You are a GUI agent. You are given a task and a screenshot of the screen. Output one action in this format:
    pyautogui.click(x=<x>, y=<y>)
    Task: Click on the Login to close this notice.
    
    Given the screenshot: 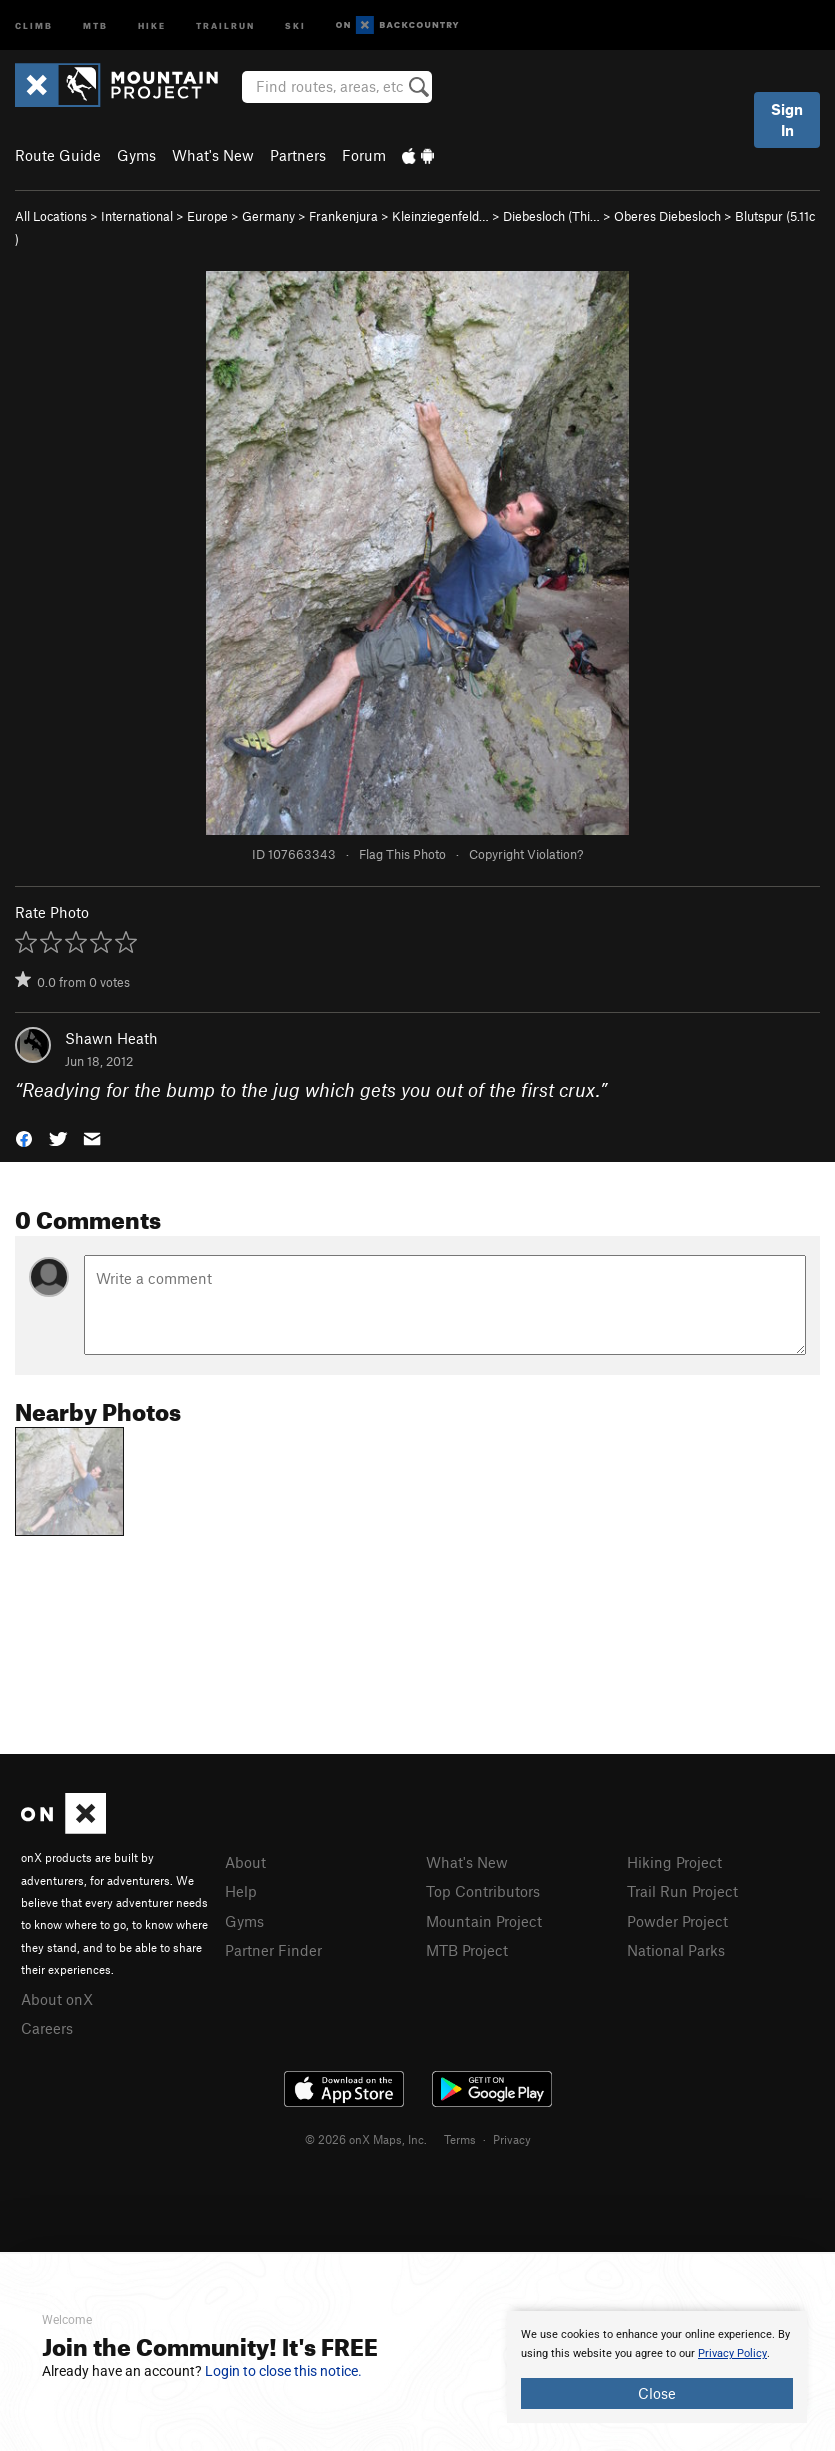 What is the action you would take?
    pyautogui.click(x=283, y=2371)
    